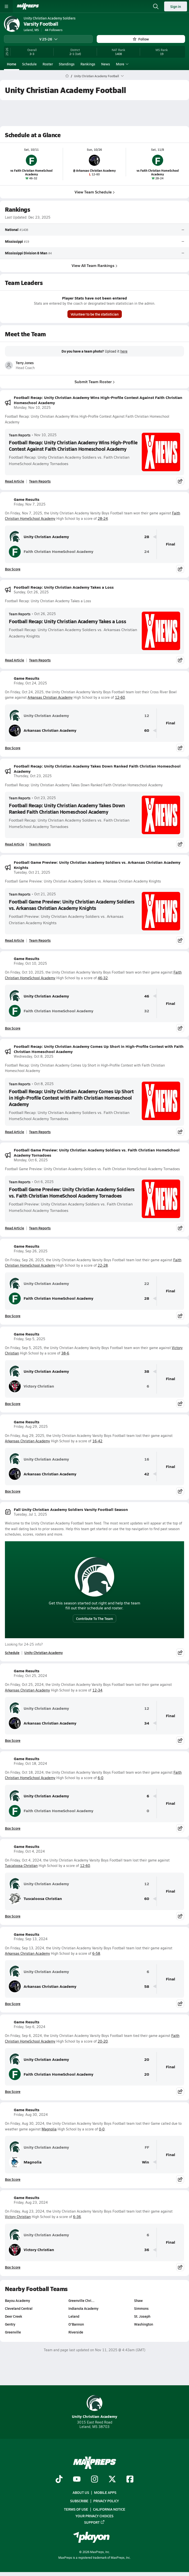  Describe the element at coordinates (143, 2324) in the screenshot. I see `Washington` at that location.